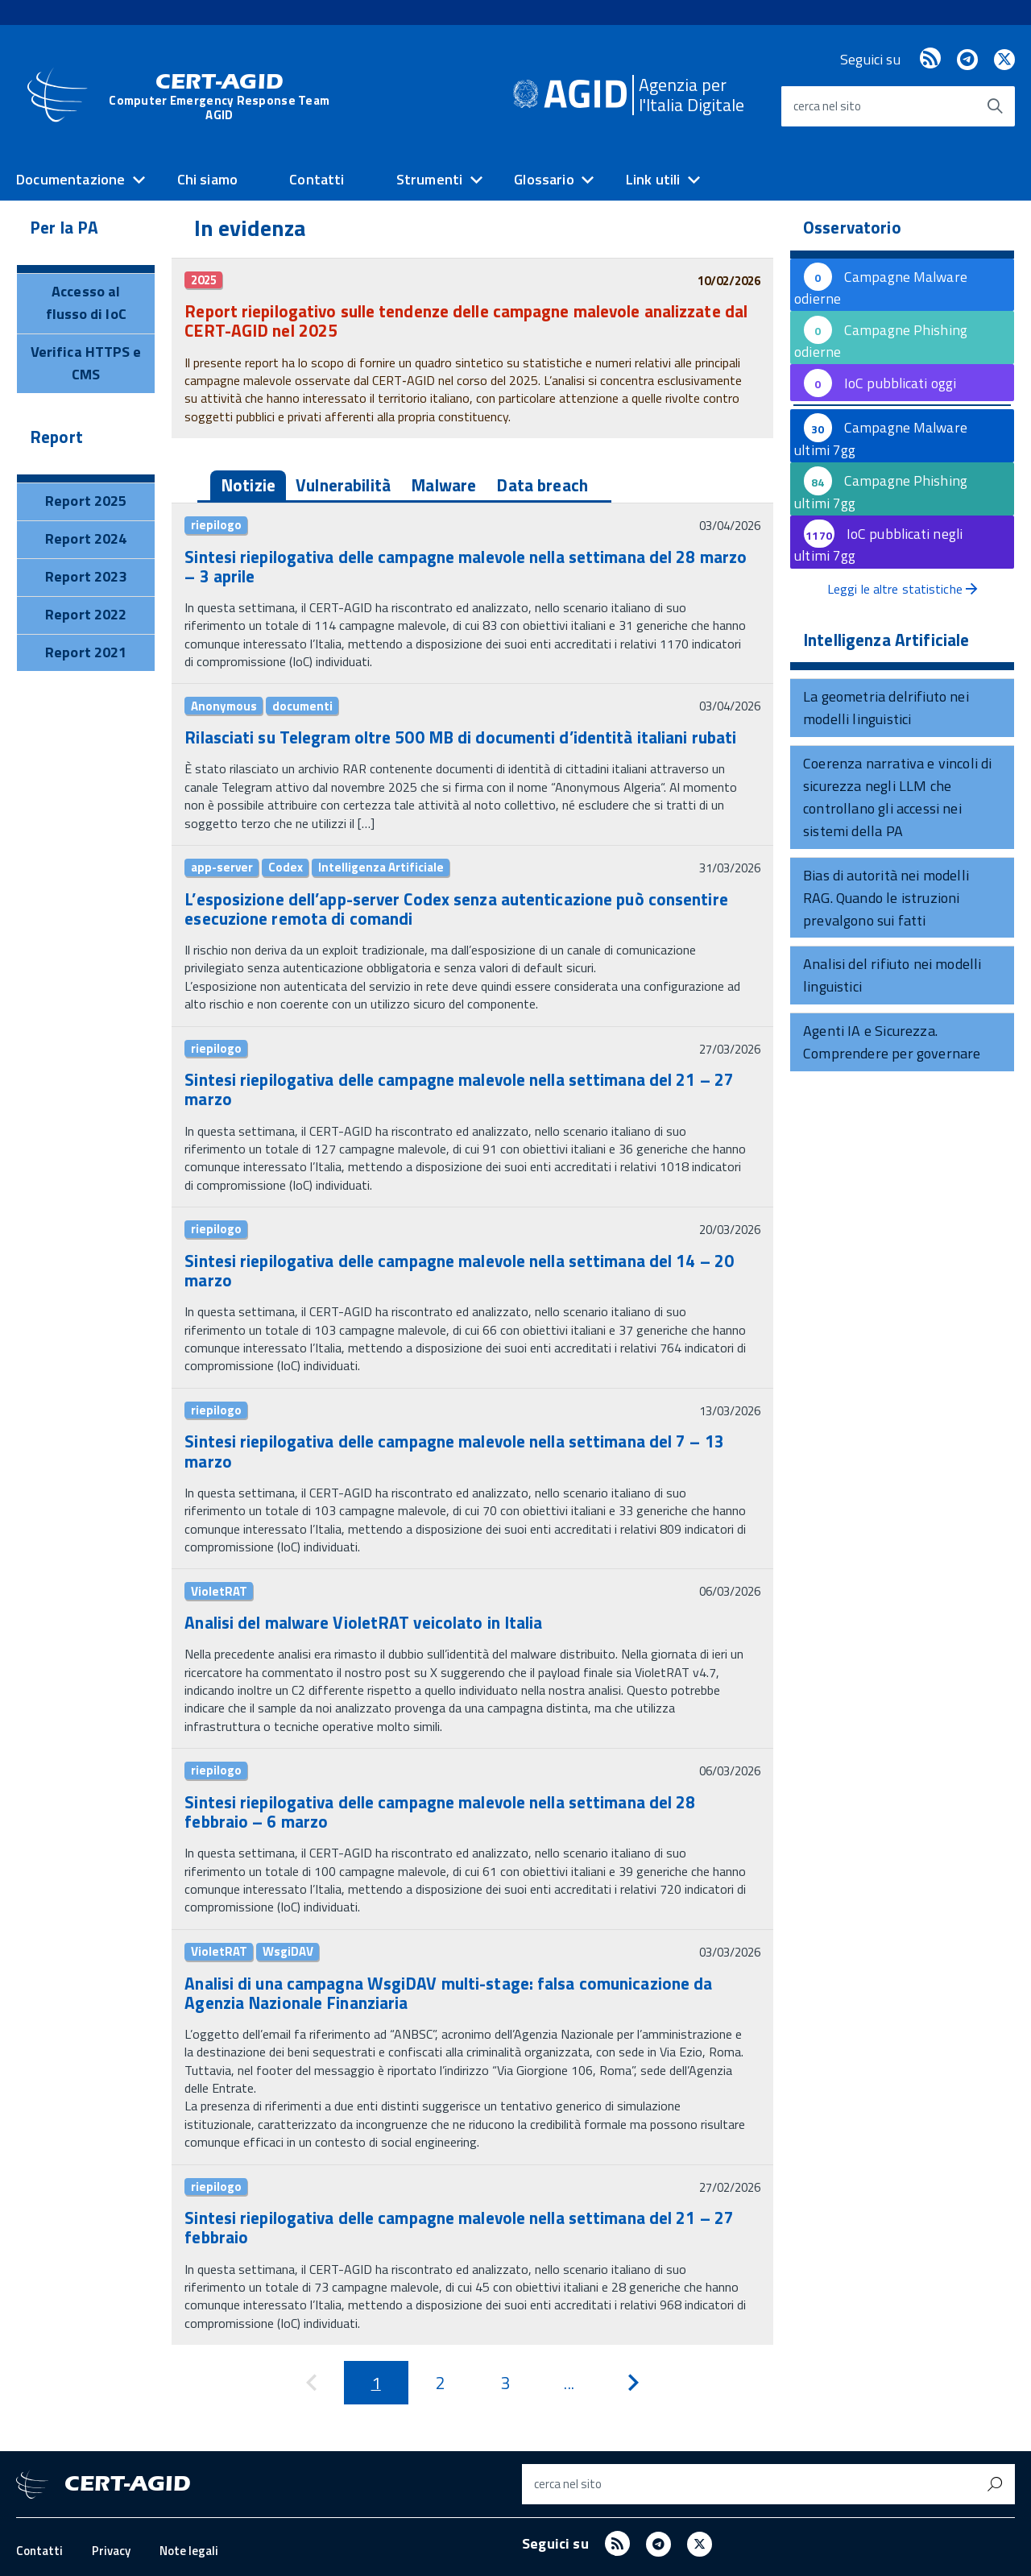 The height and width of the screenshot is (2576, 1031). I want to click on Sintesi riepilogativa delle campagne malevole nella settimana del 28 febbraio – 6 marzo, so click(439, 1811).